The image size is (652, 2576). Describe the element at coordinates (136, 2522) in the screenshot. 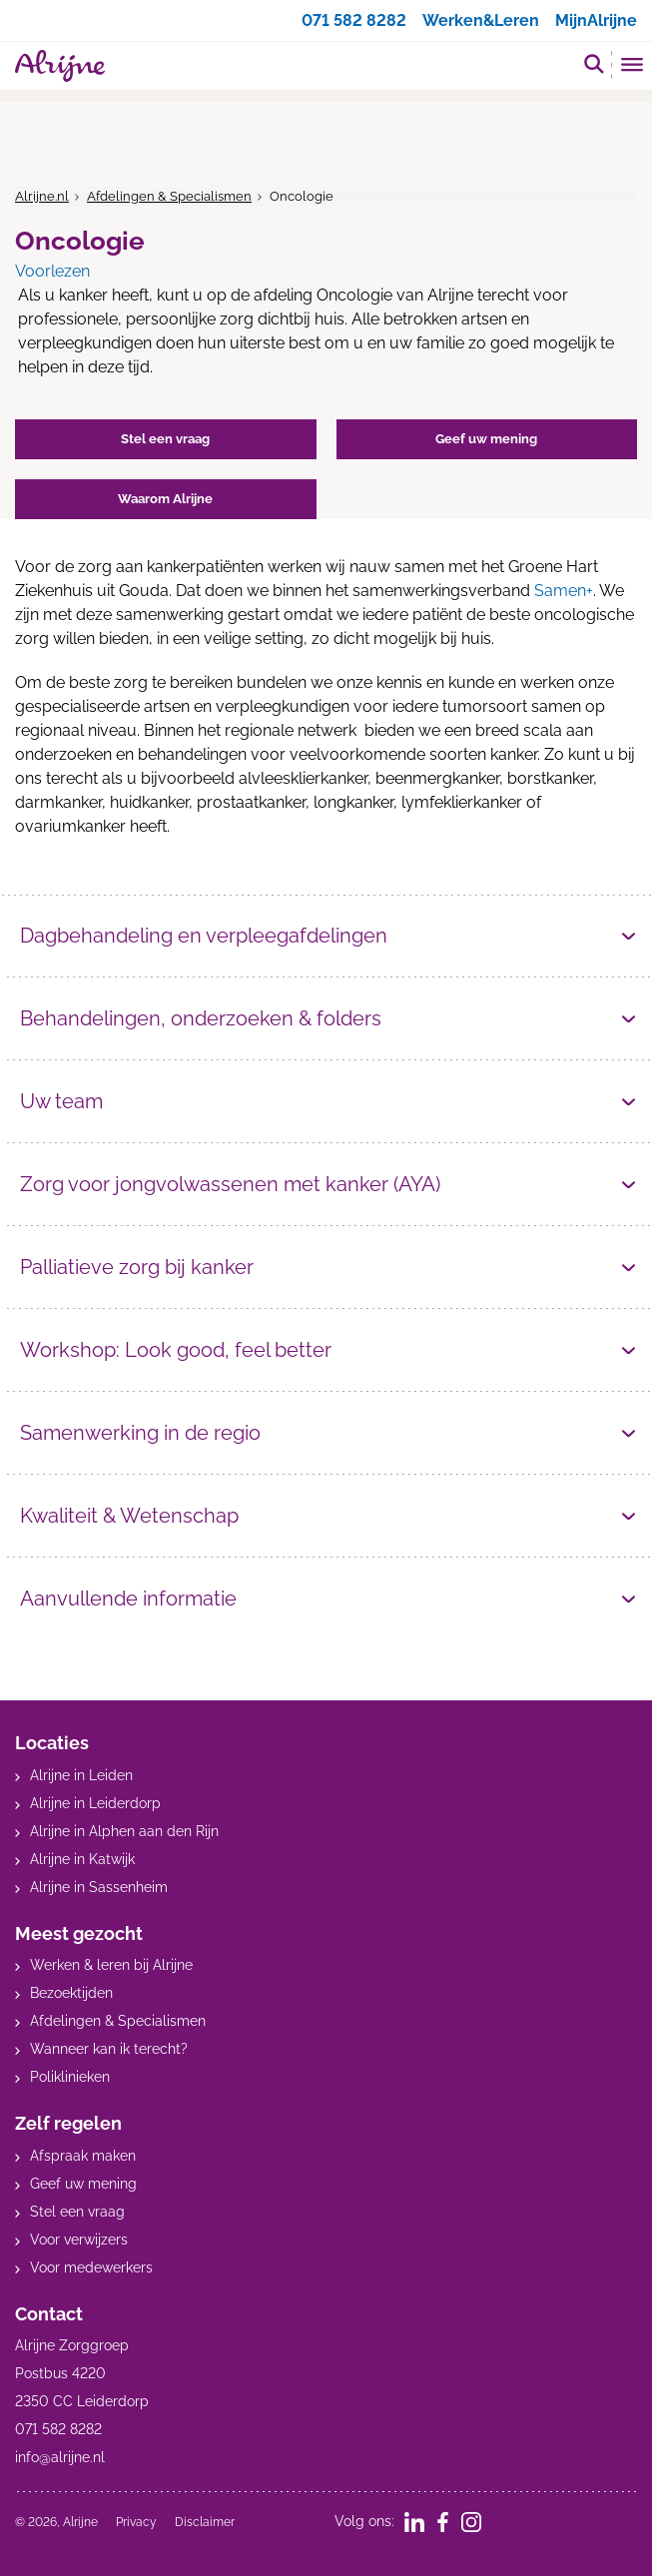

I see `Privacy` at that location.